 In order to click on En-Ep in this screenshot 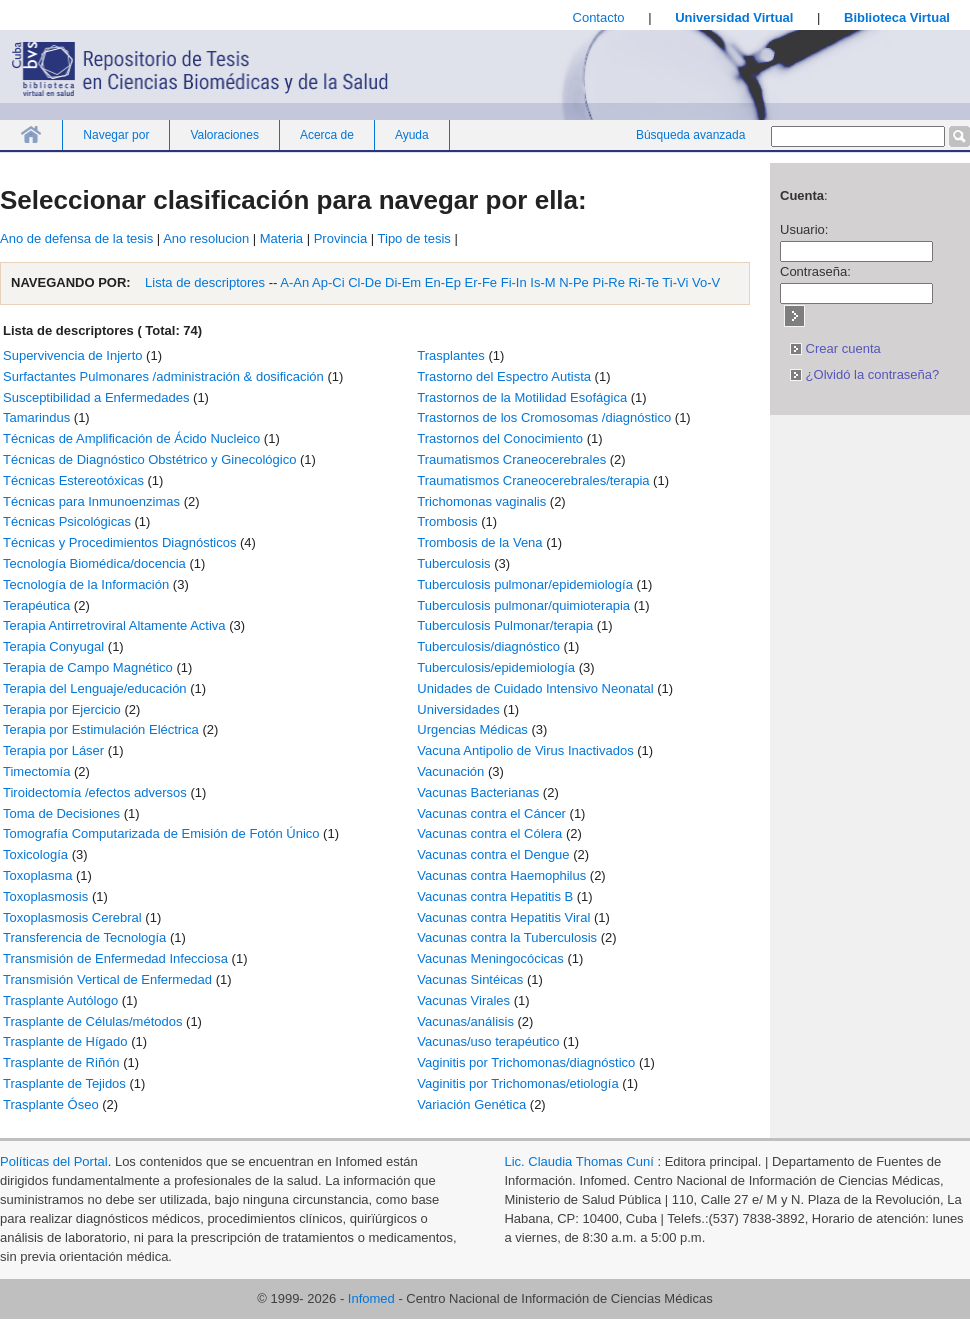, I will do `click(443, 282)`.